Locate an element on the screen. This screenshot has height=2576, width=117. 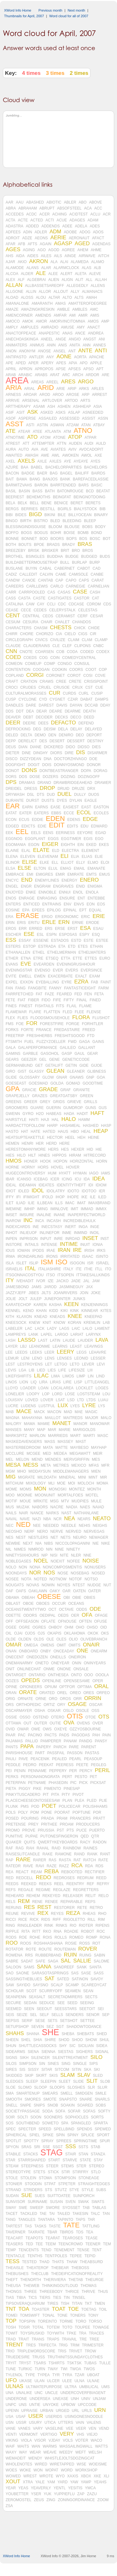
ILED is located at coordinates (102, 1197).